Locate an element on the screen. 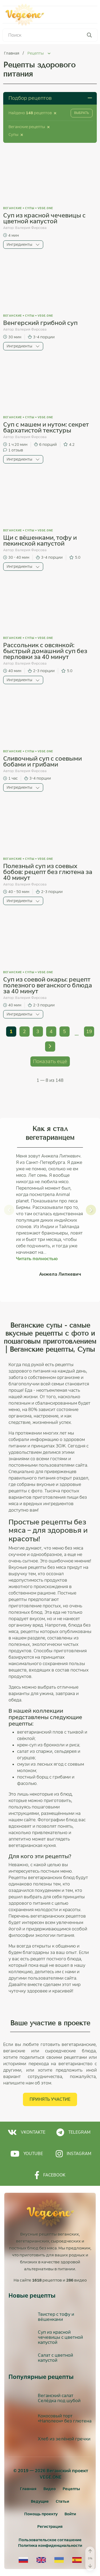 This screenshot has height=2576, width=100. Instagram is located at coordinates (73, 2154).